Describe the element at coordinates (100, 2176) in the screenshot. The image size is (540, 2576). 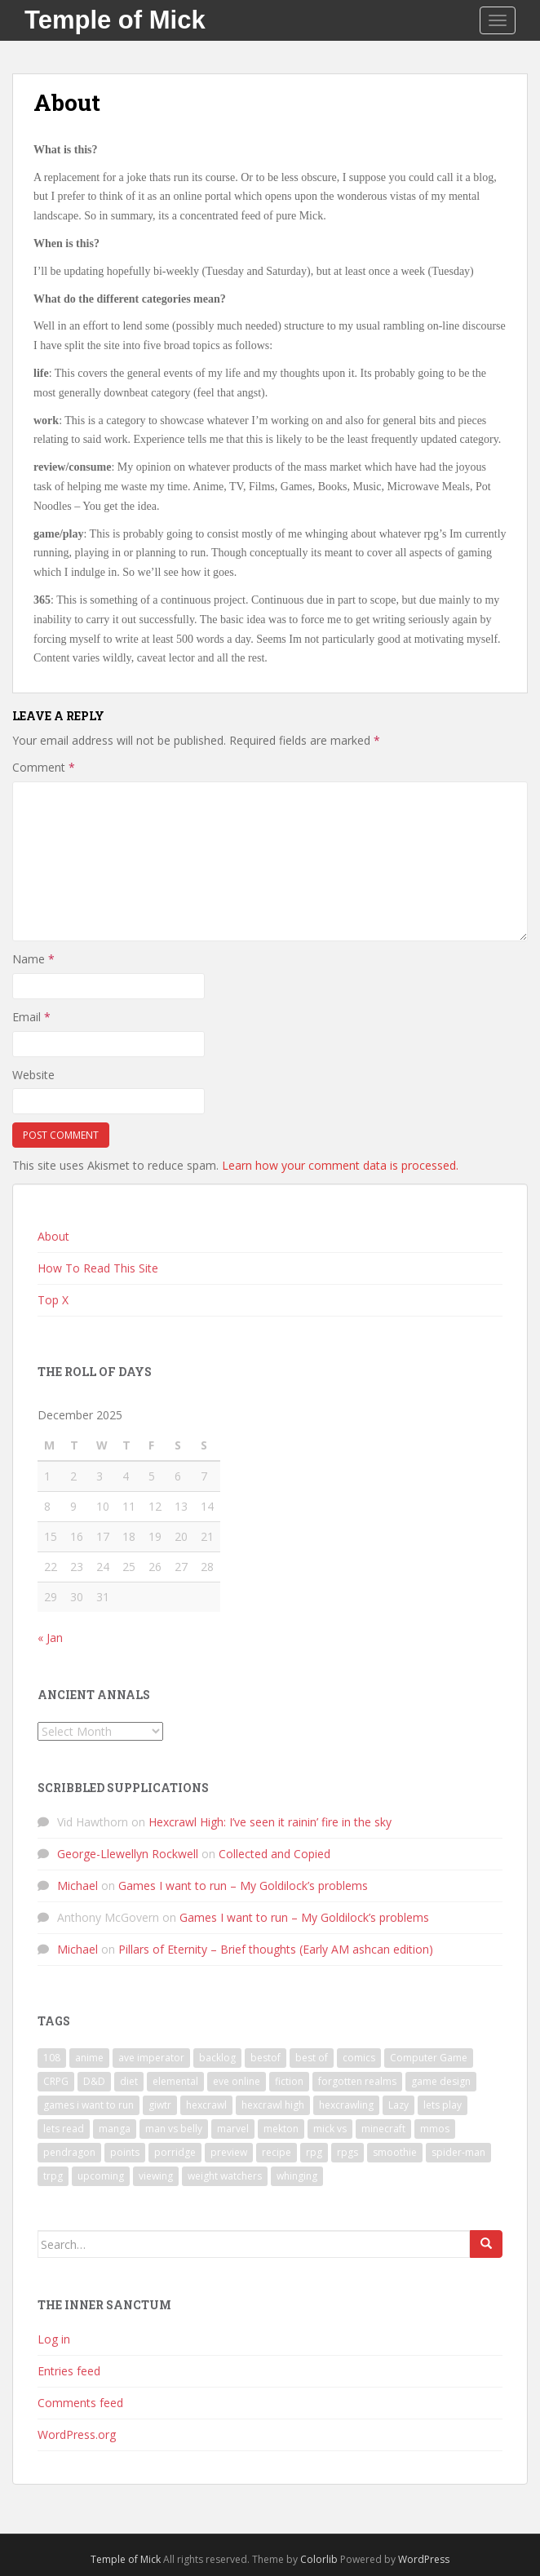
I see `upcoming [upcoming (6 items)]` at that location.